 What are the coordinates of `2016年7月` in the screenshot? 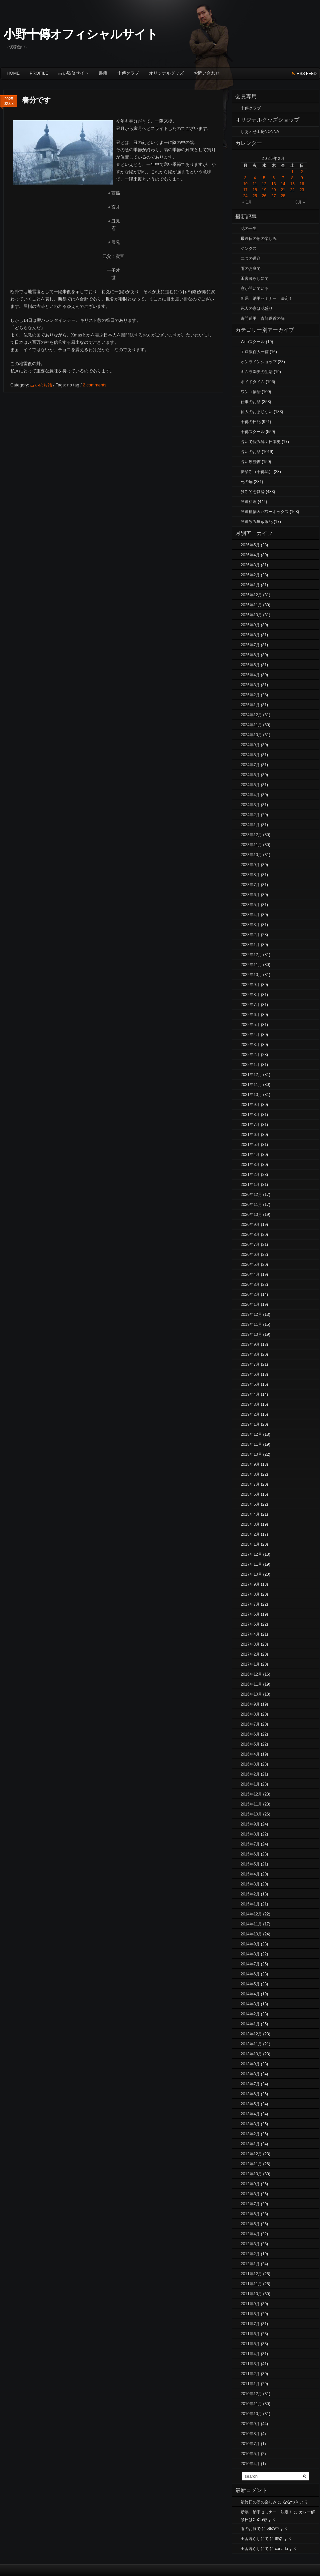 It's located at (250, 1724).